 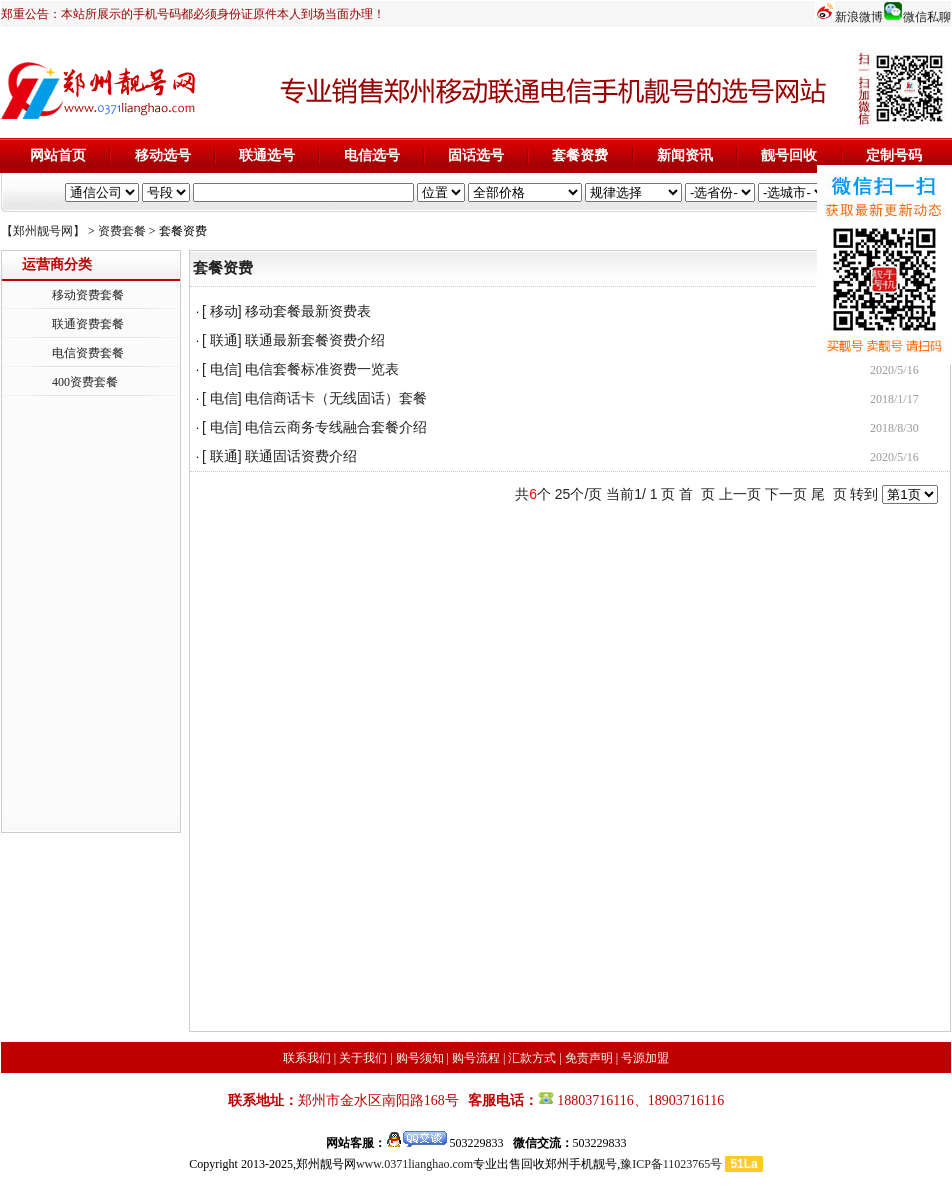 What do you see at coordinates (322, 369) in the screenshot?
I see `电信套餐标准资费一览表` at bounding box center [322, 369].